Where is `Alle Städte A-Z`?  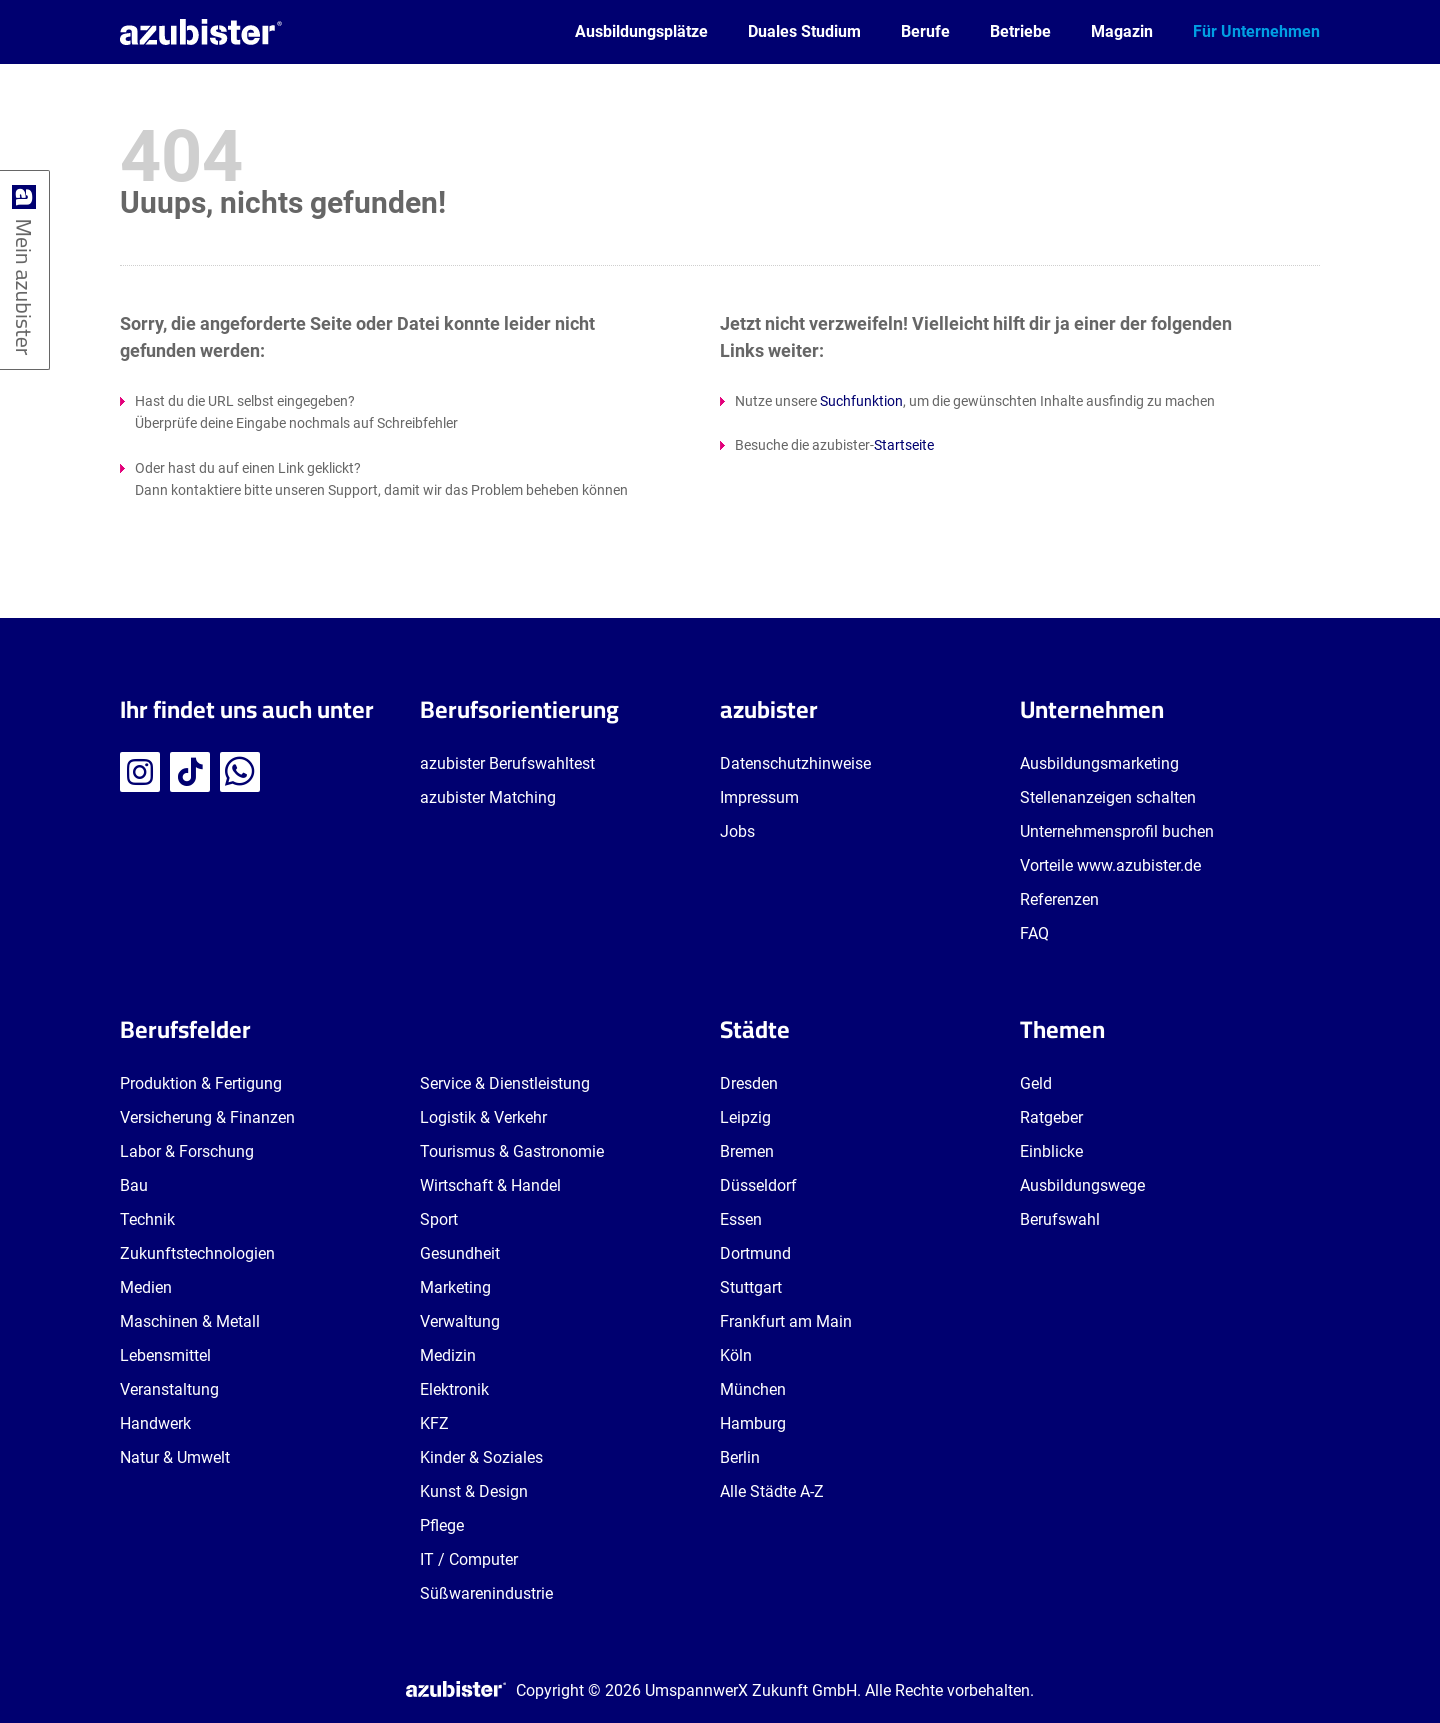
Alle Städte A-Z is located at coordinates (772, 1491).